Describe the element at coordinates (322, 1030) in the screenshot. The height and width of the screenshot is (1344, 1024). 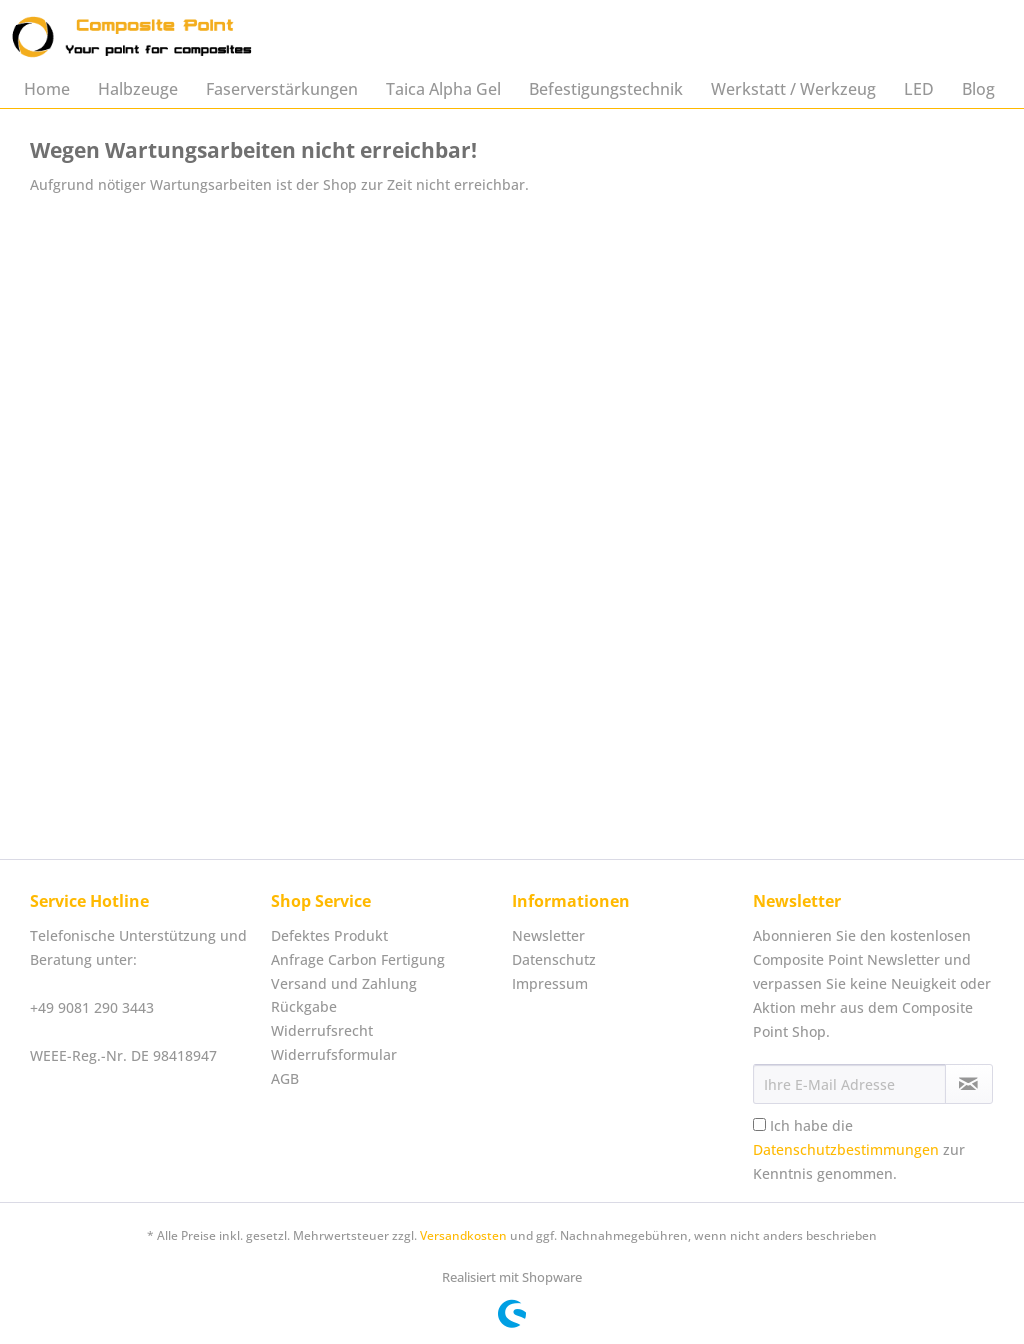
I see `Widerrufsrecht` at that location.